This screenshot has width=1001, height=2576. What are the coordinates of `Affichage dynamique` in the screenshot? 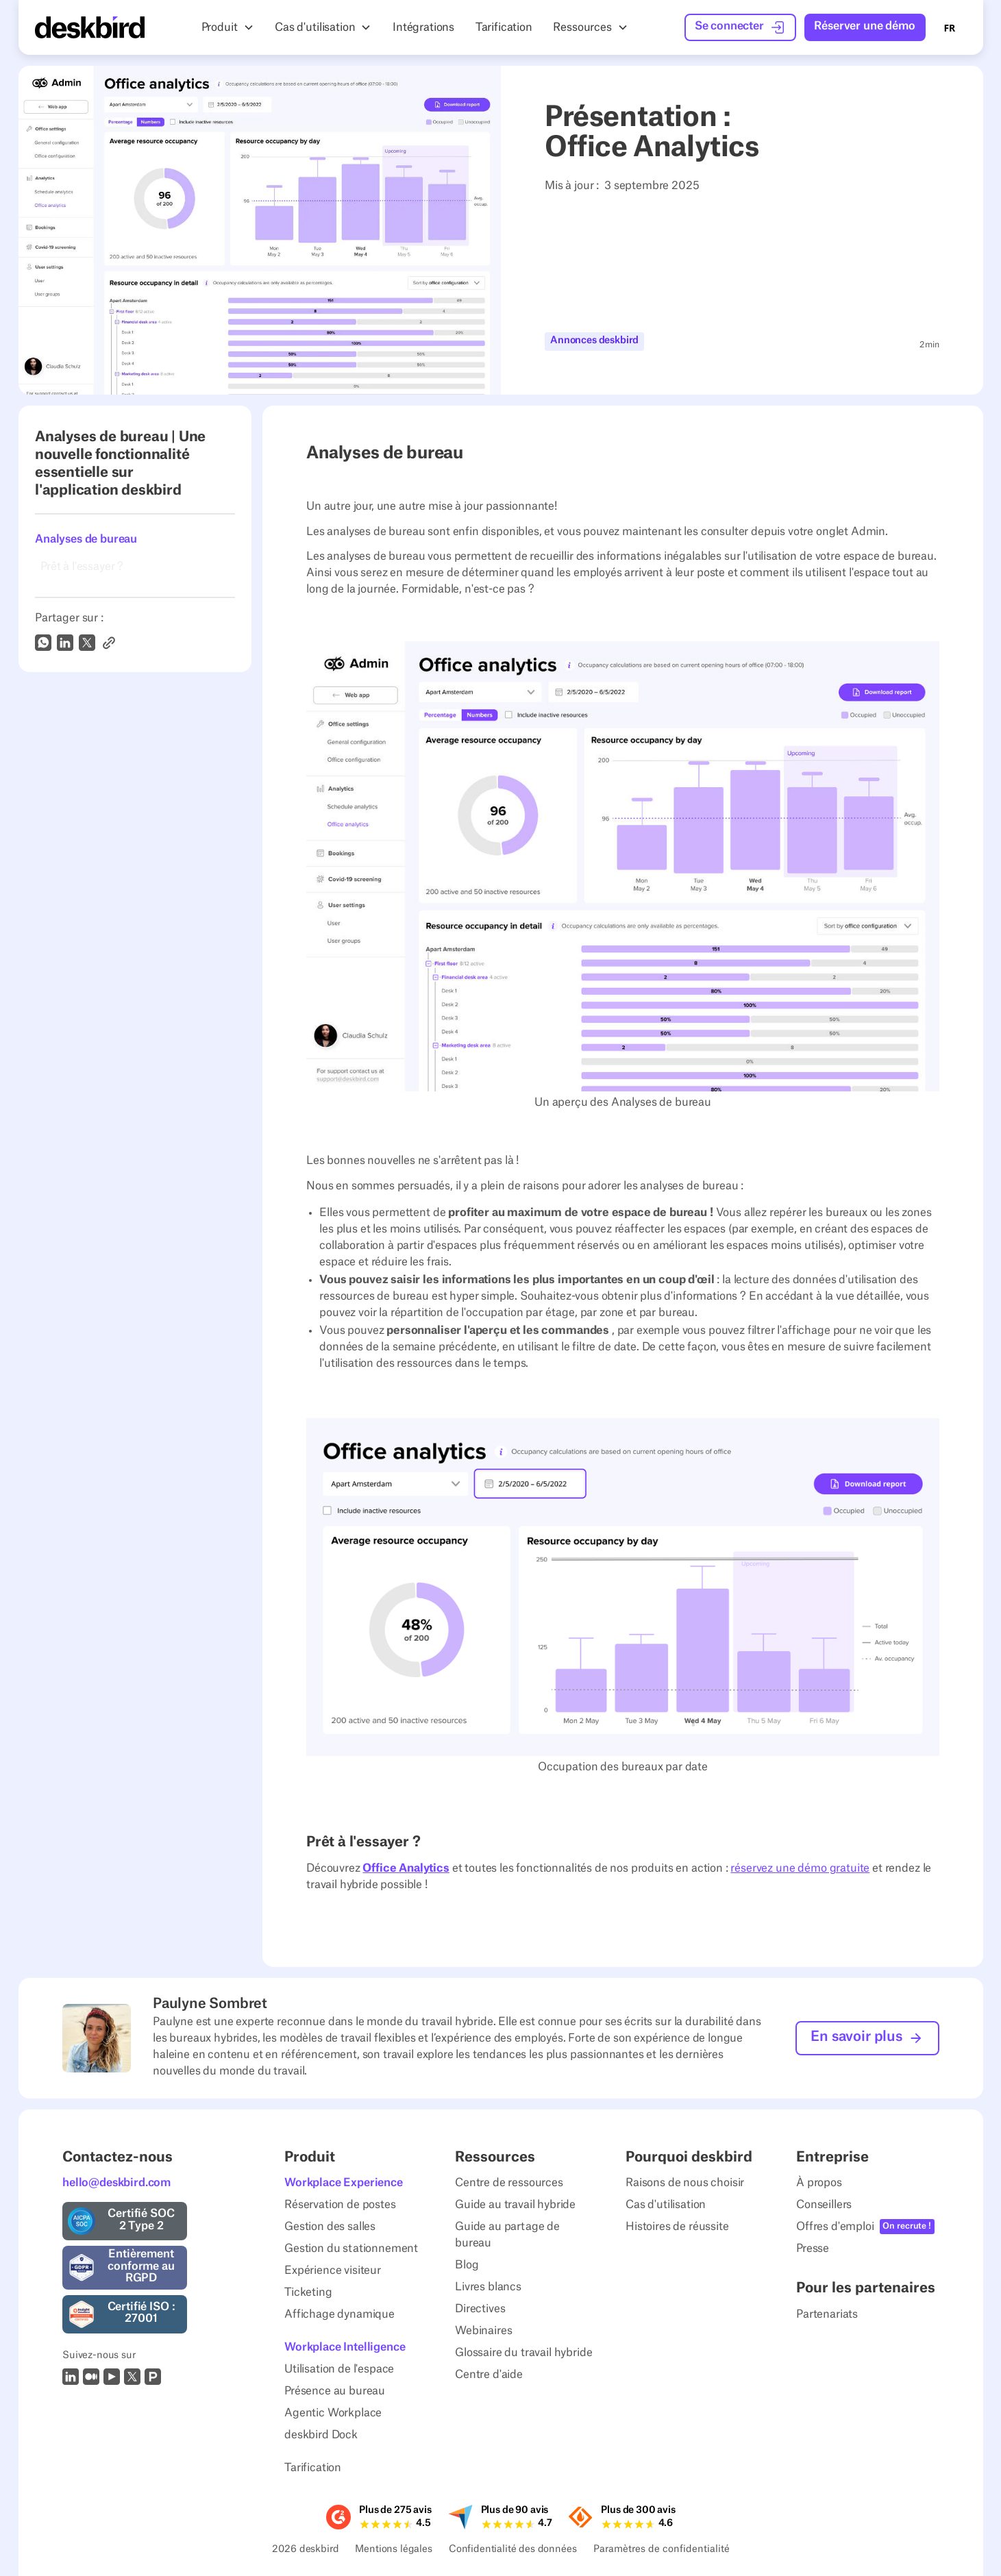 It's located at (339, 2314).